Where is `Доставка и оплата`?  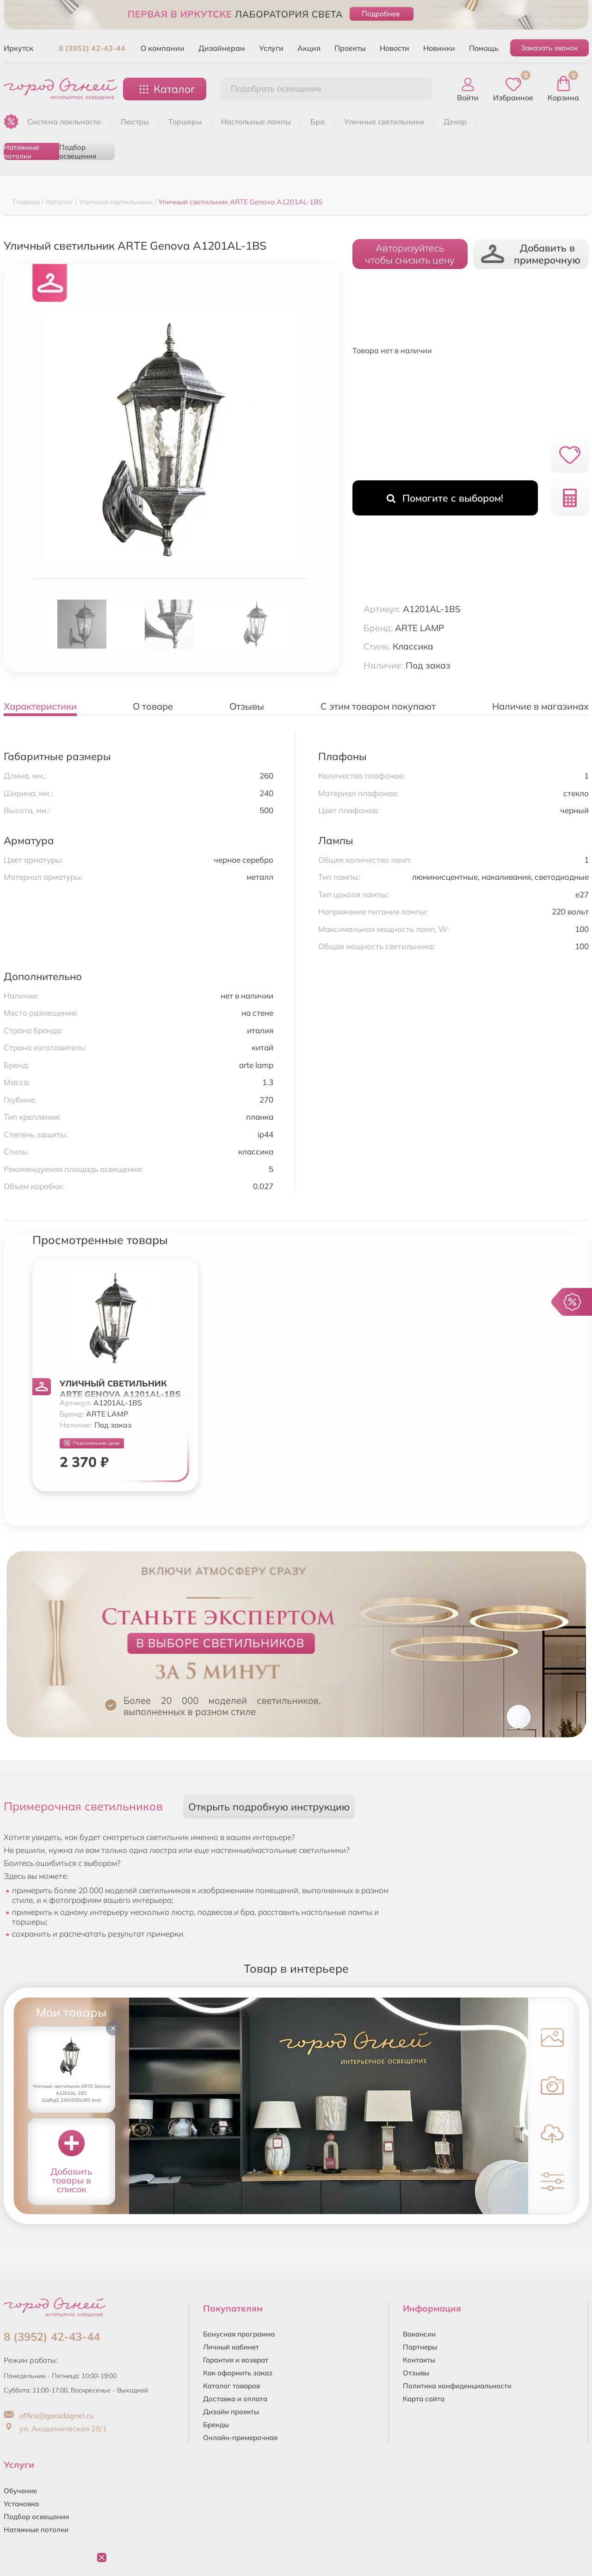
Доставка и оплата is located at coordinates (235, 2398).